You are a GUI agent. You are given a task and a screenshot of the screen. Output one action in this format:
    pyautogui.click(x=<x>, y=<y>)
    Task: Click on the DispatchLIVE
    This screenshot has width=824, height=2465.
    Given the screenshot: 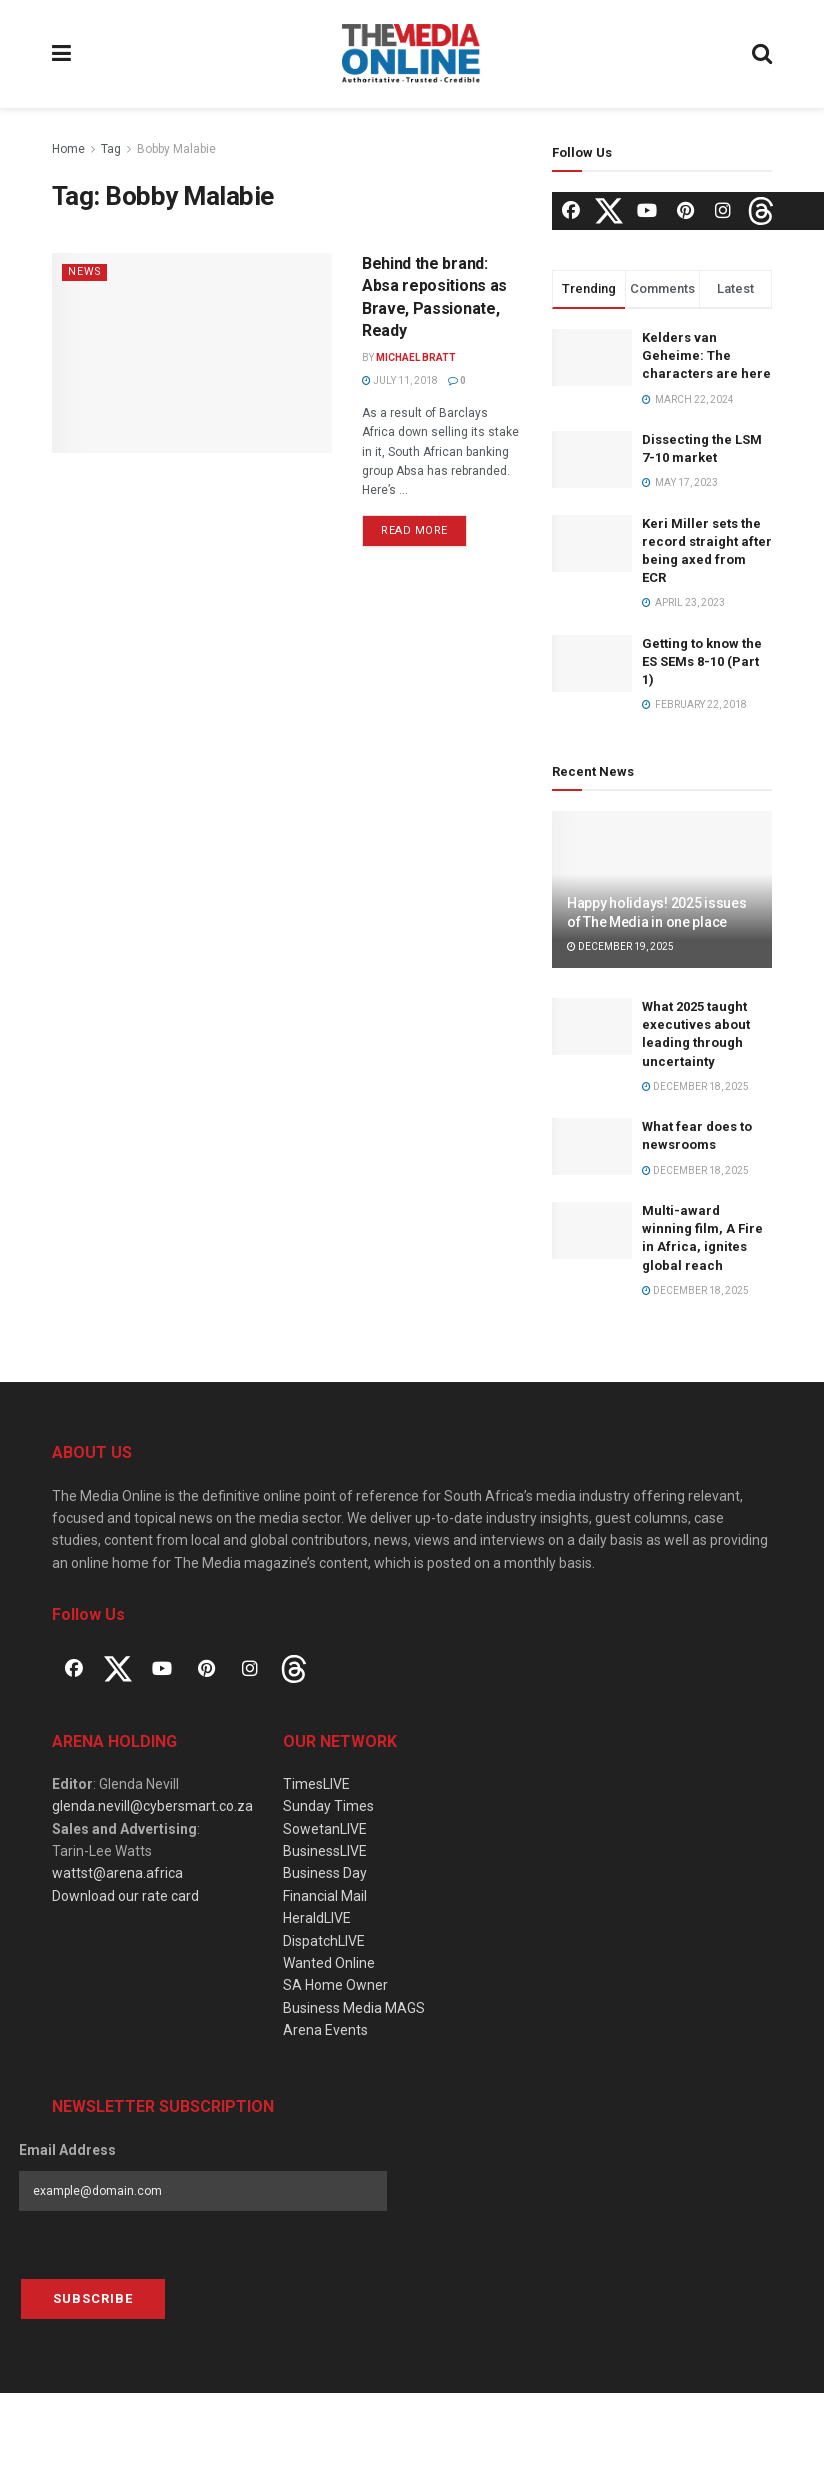 What is the action you would take?
    pyautogui.click(x=324, y=1941)
    